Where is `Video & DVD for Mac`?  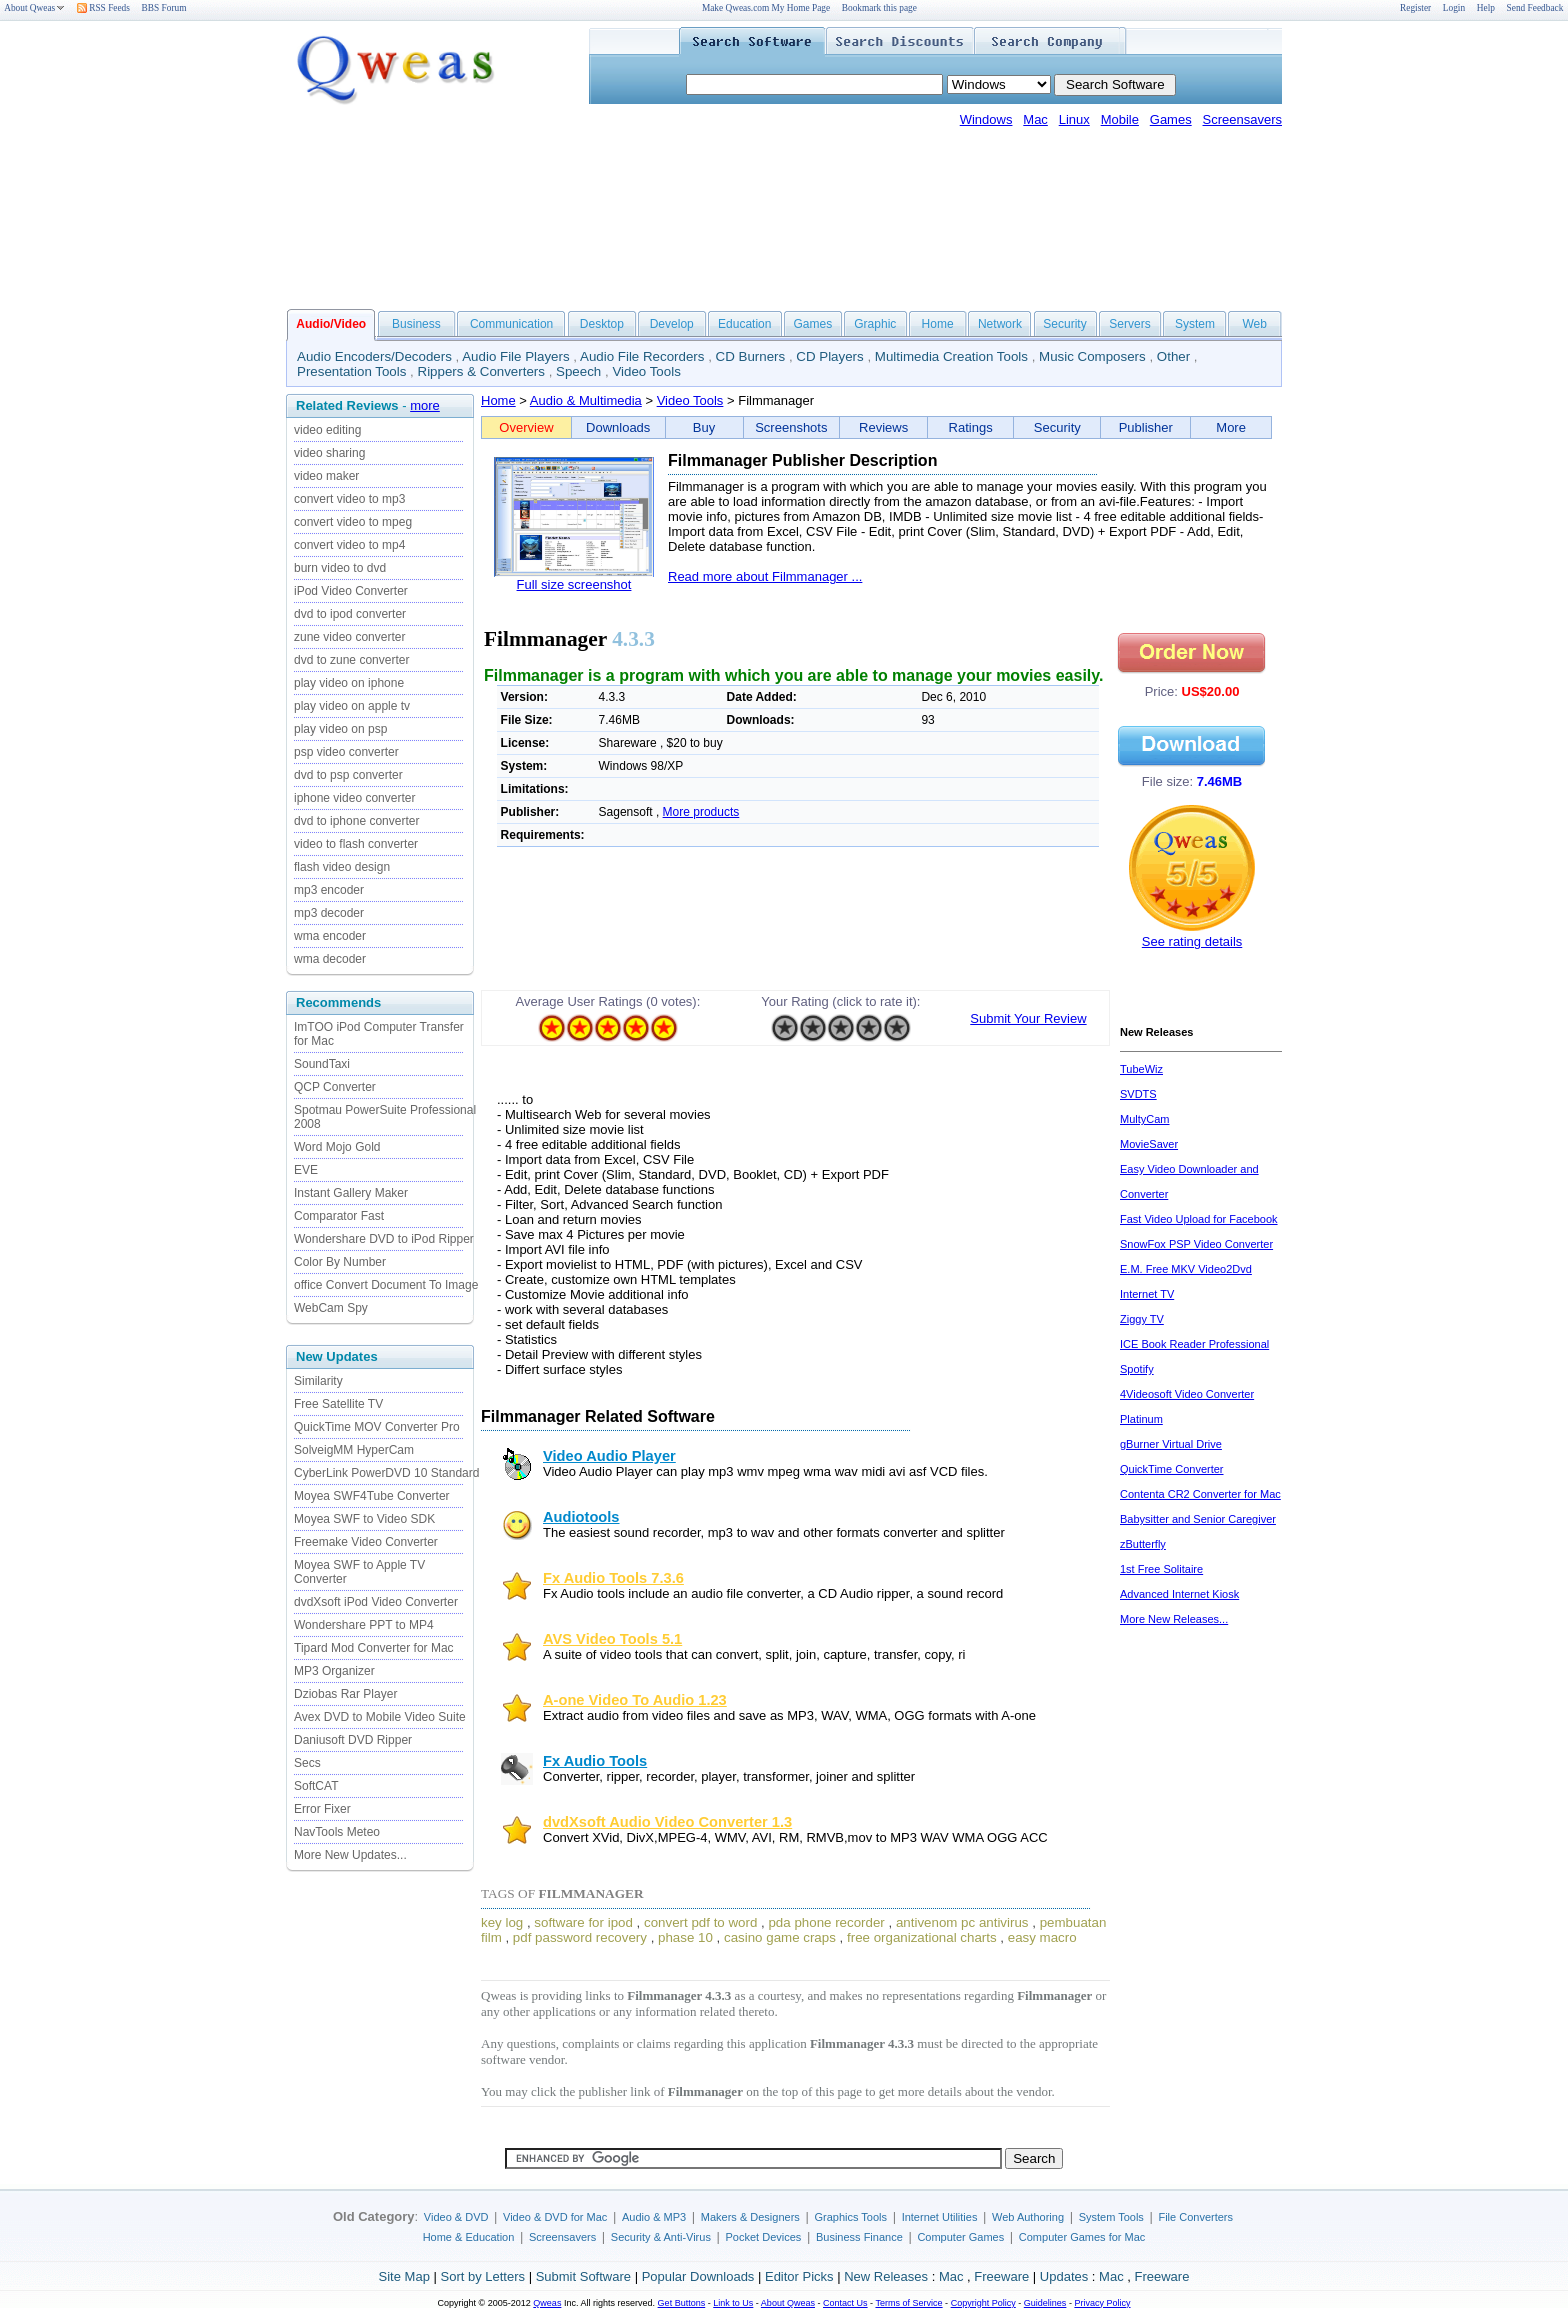 Video & DVD for Mac is located at coordinates (555, 2217).